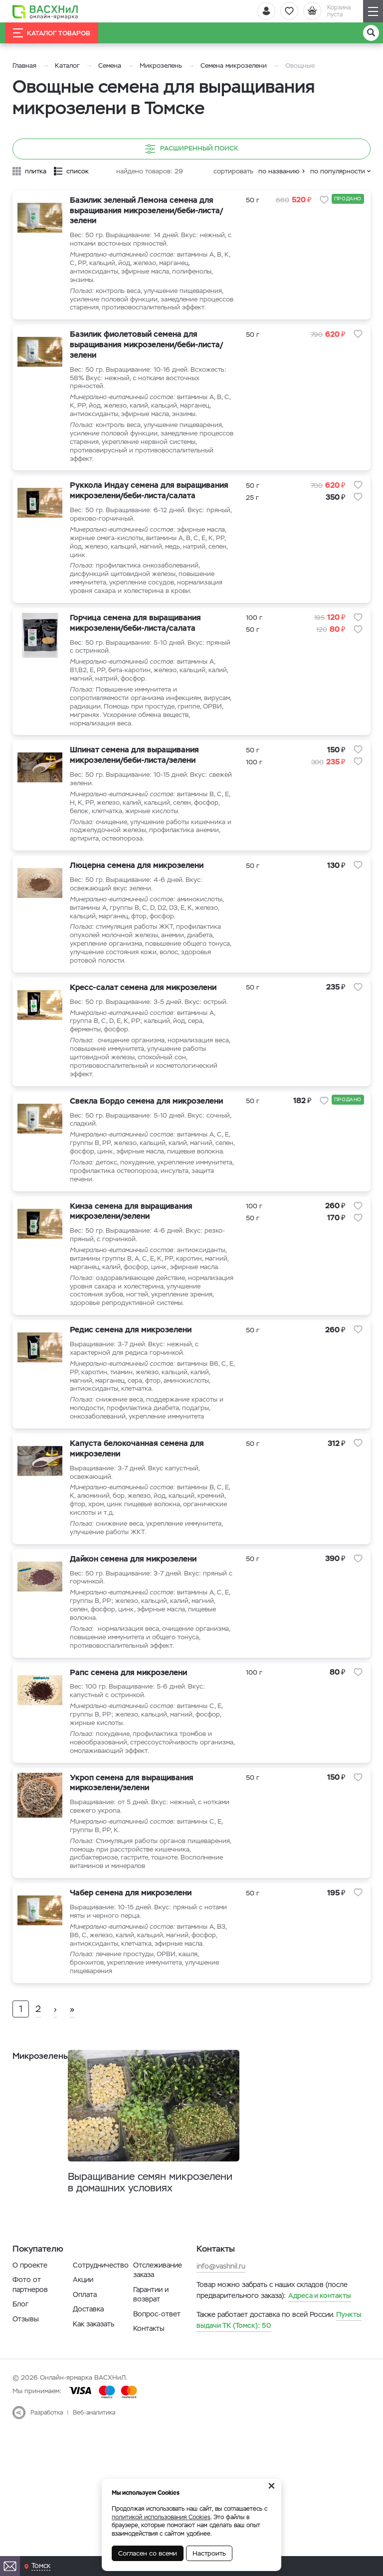  What do you see at coordinates (30, 2351) in the screenshot?
I see `Фото от партнеров` at bounding box center [30, 2351].